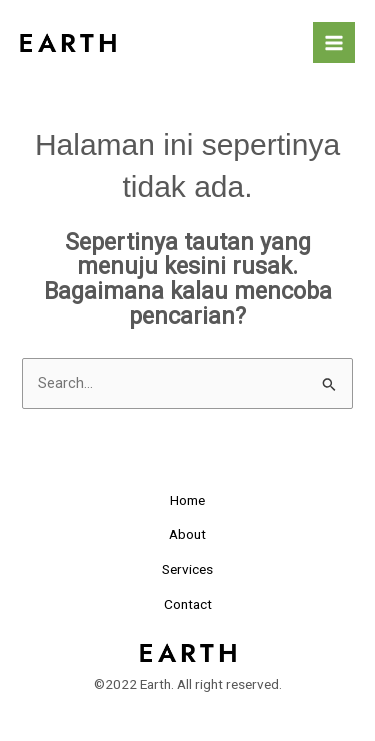  I want to click on [Main menu toggle], so click(334, 43).